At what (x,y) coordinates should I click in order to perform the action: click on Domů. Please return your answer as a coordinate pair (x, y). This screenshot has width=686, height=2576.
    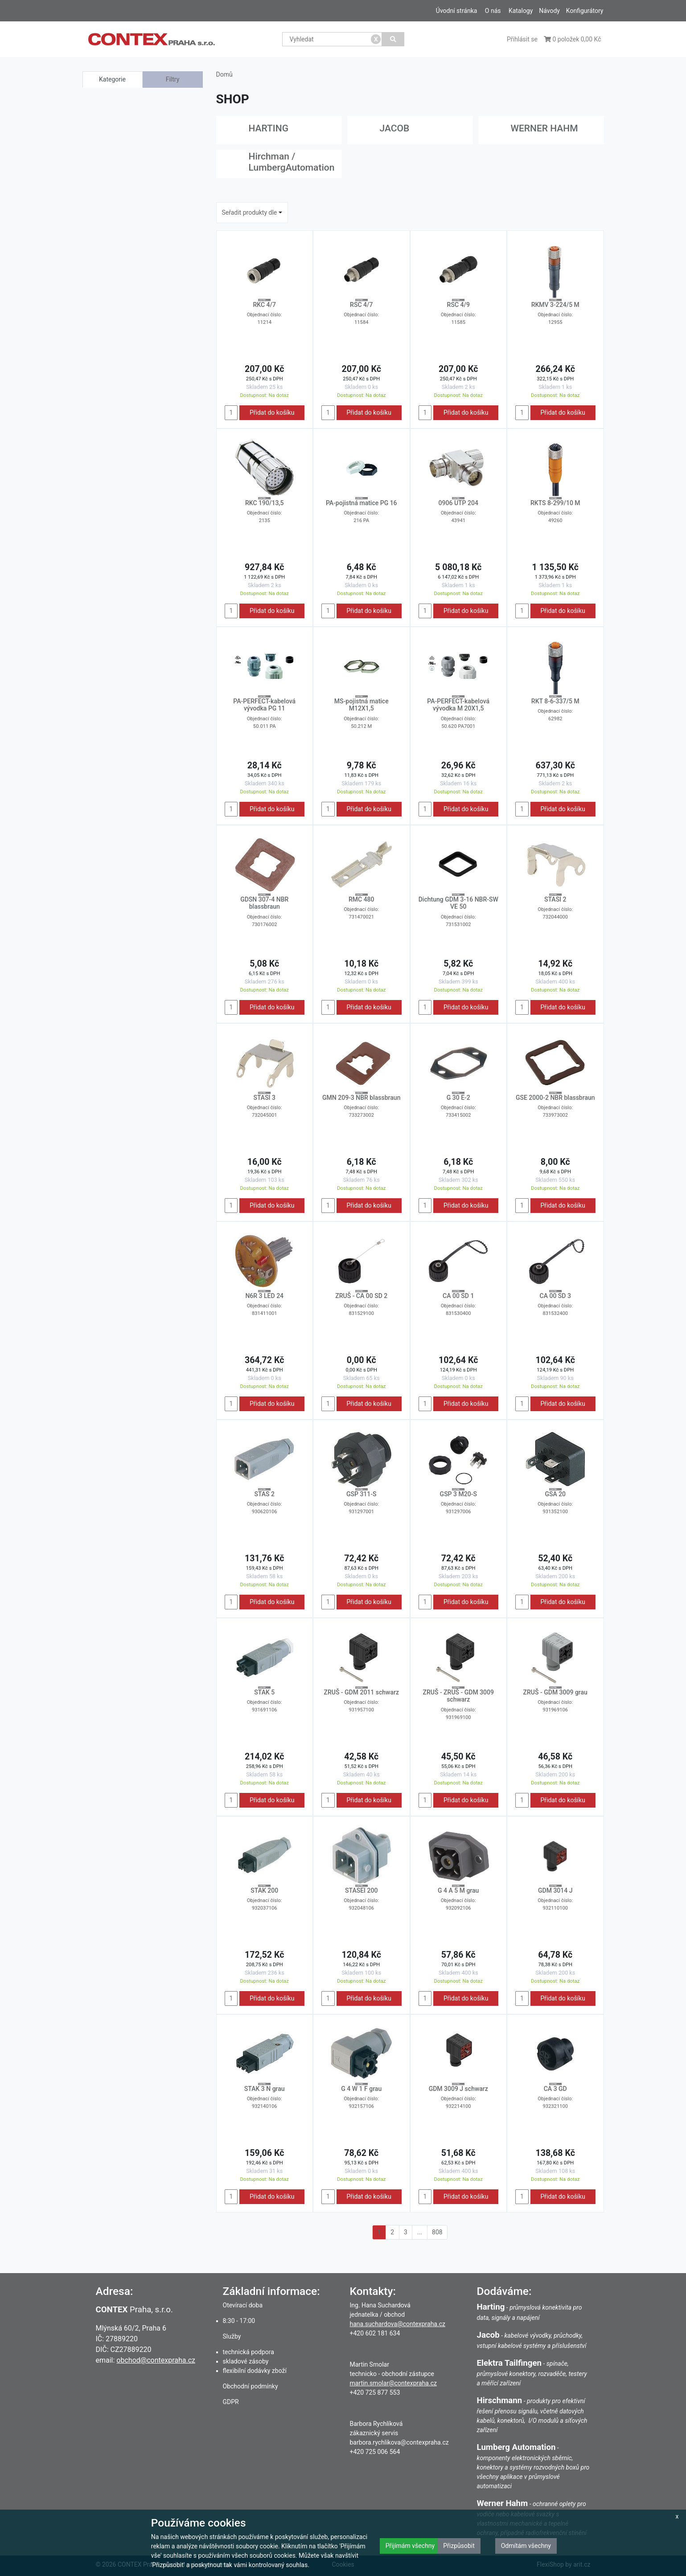
    Looking at the image, I should click on (224, 74).